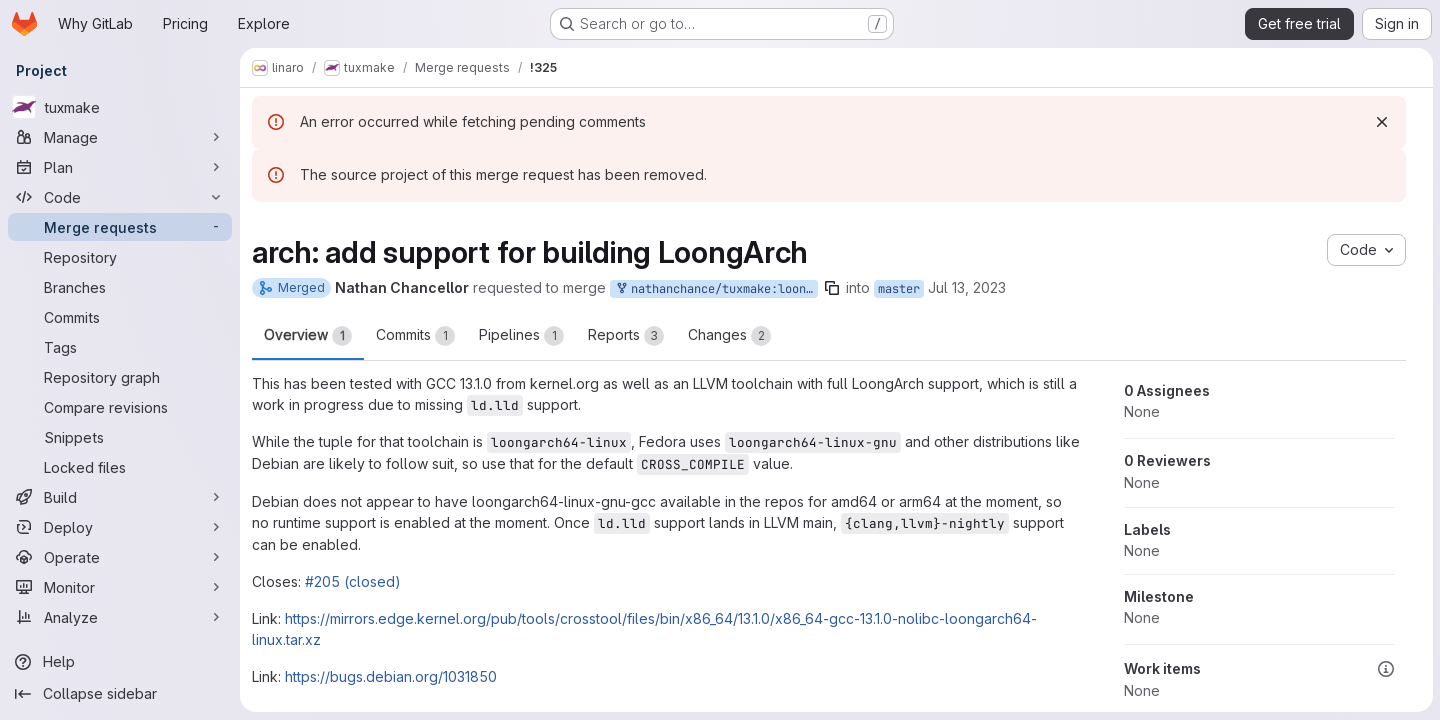  Describe the element at coordinates (120, 167) in the screenshot. I see `[Plan]` at that location.